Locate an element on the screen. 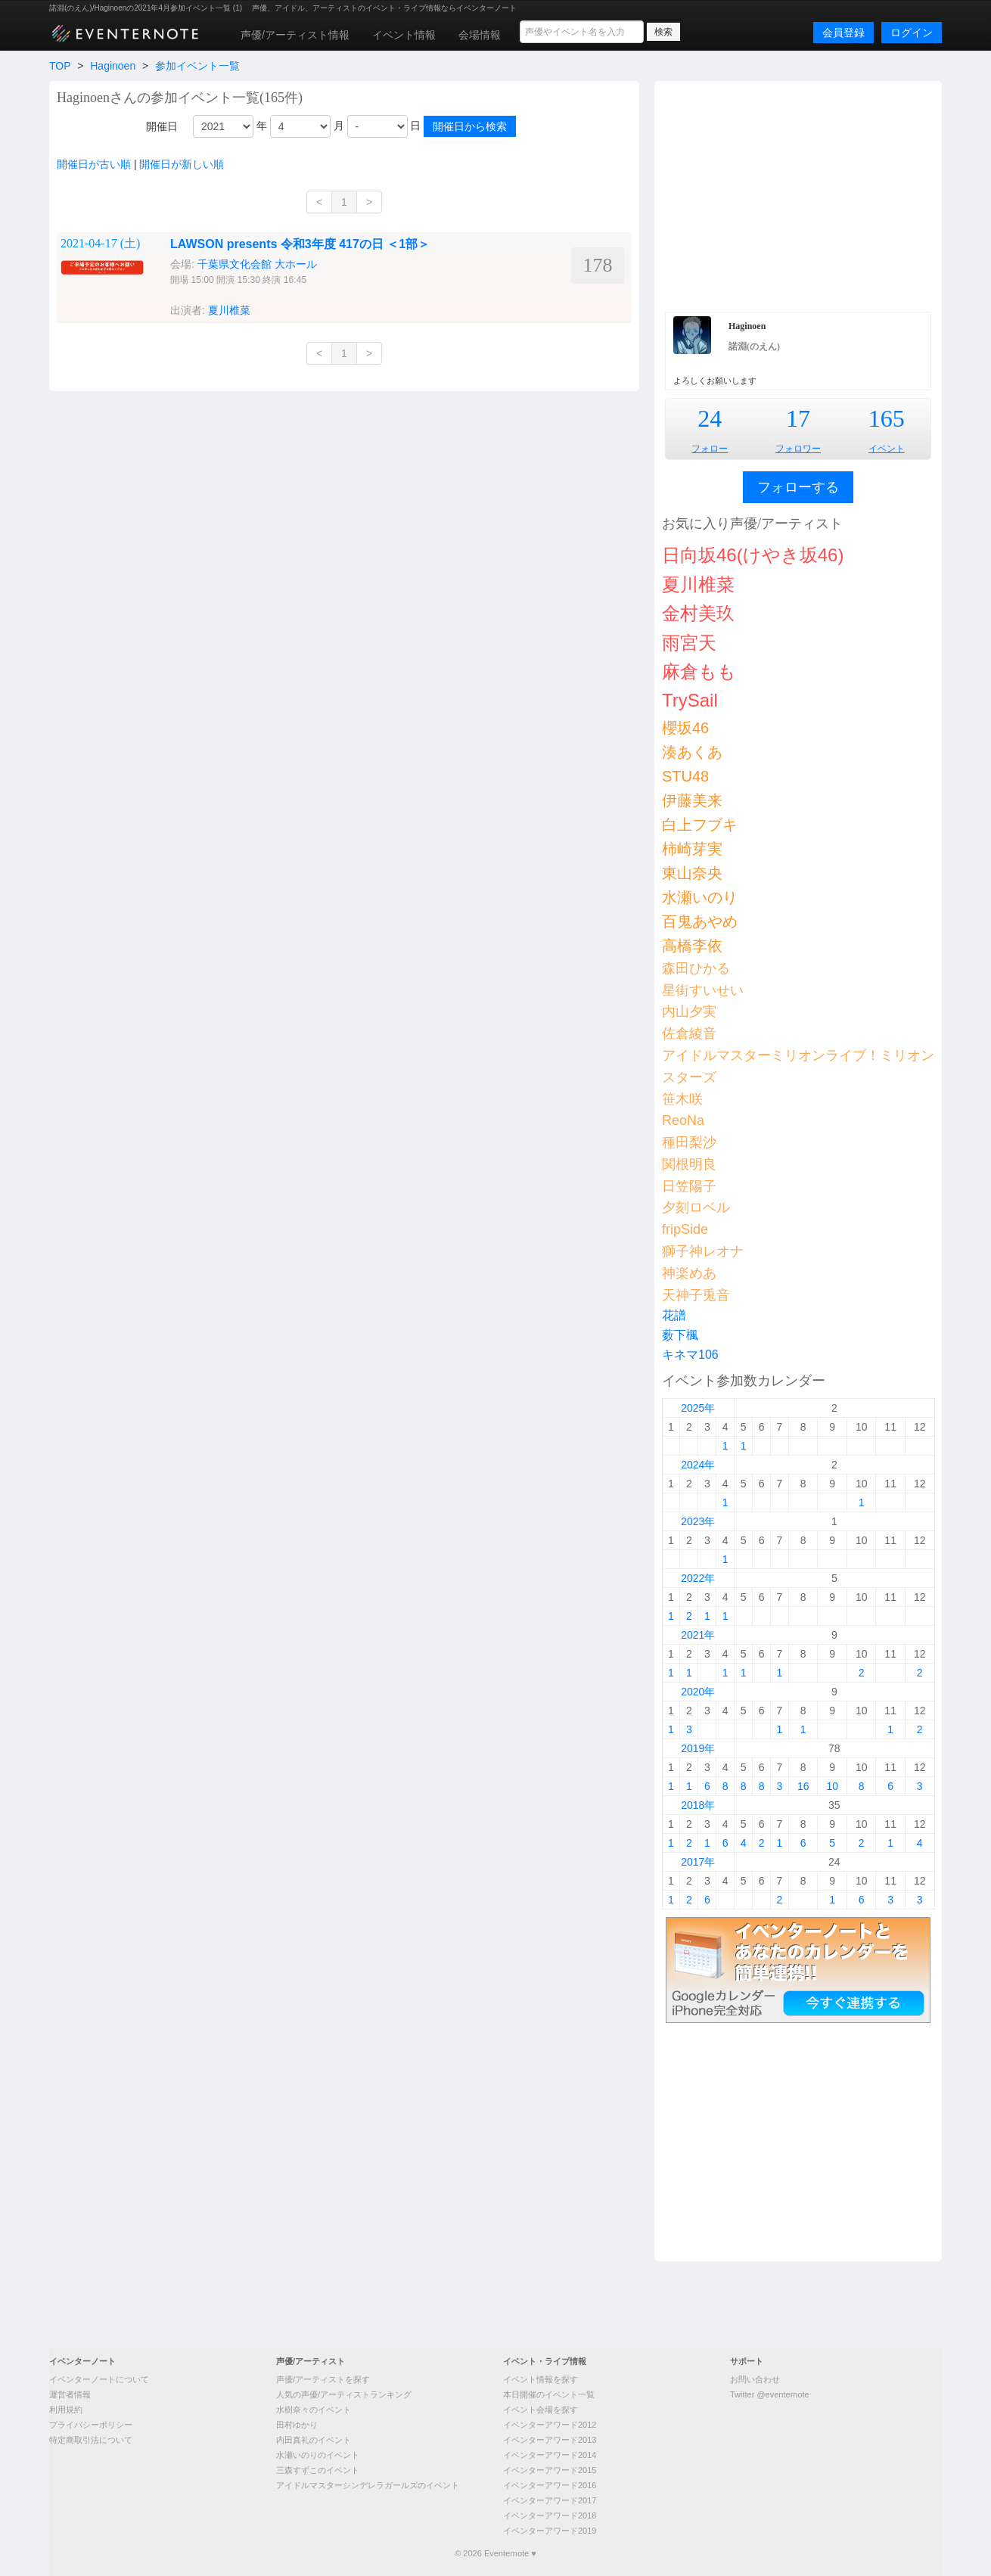  STU48 is located at coordinates (685, 776).